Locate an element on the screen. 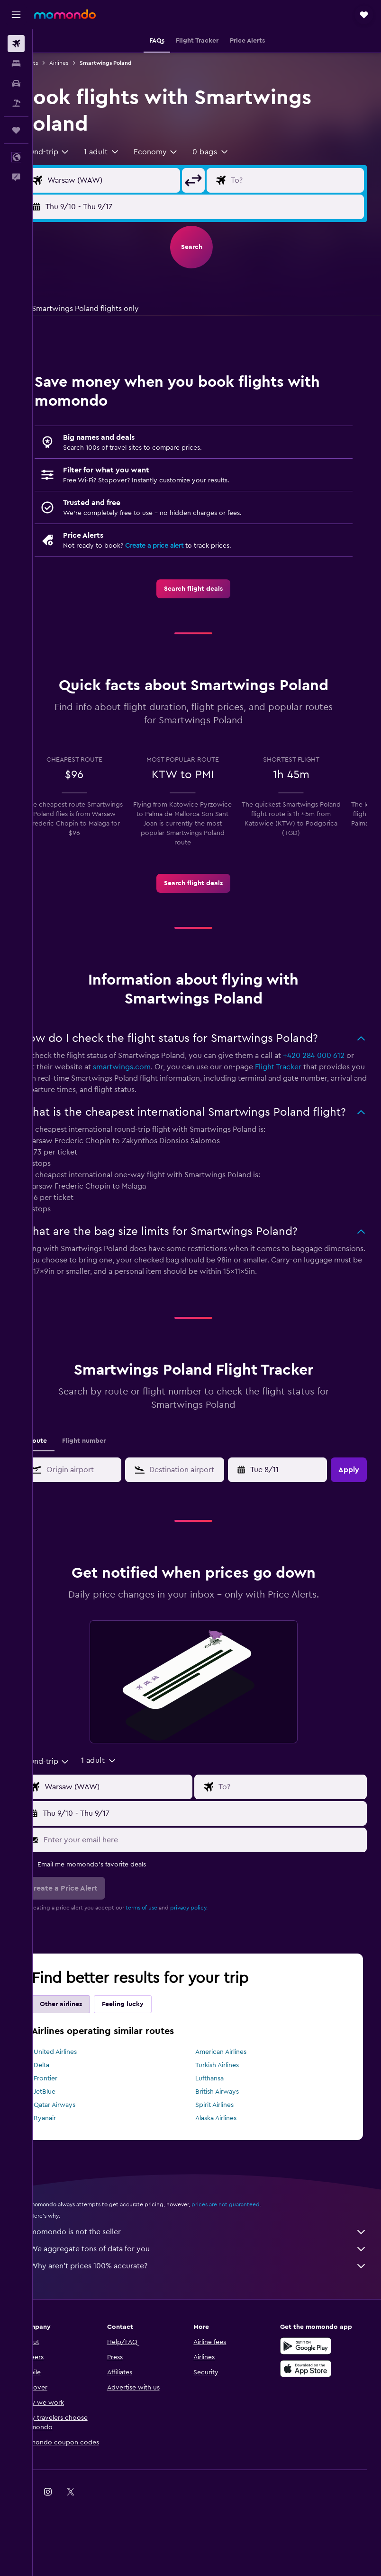 This screenshot has width=381, height=2576. Feeling lucky [tab] is located at coordinates (149, 2038).